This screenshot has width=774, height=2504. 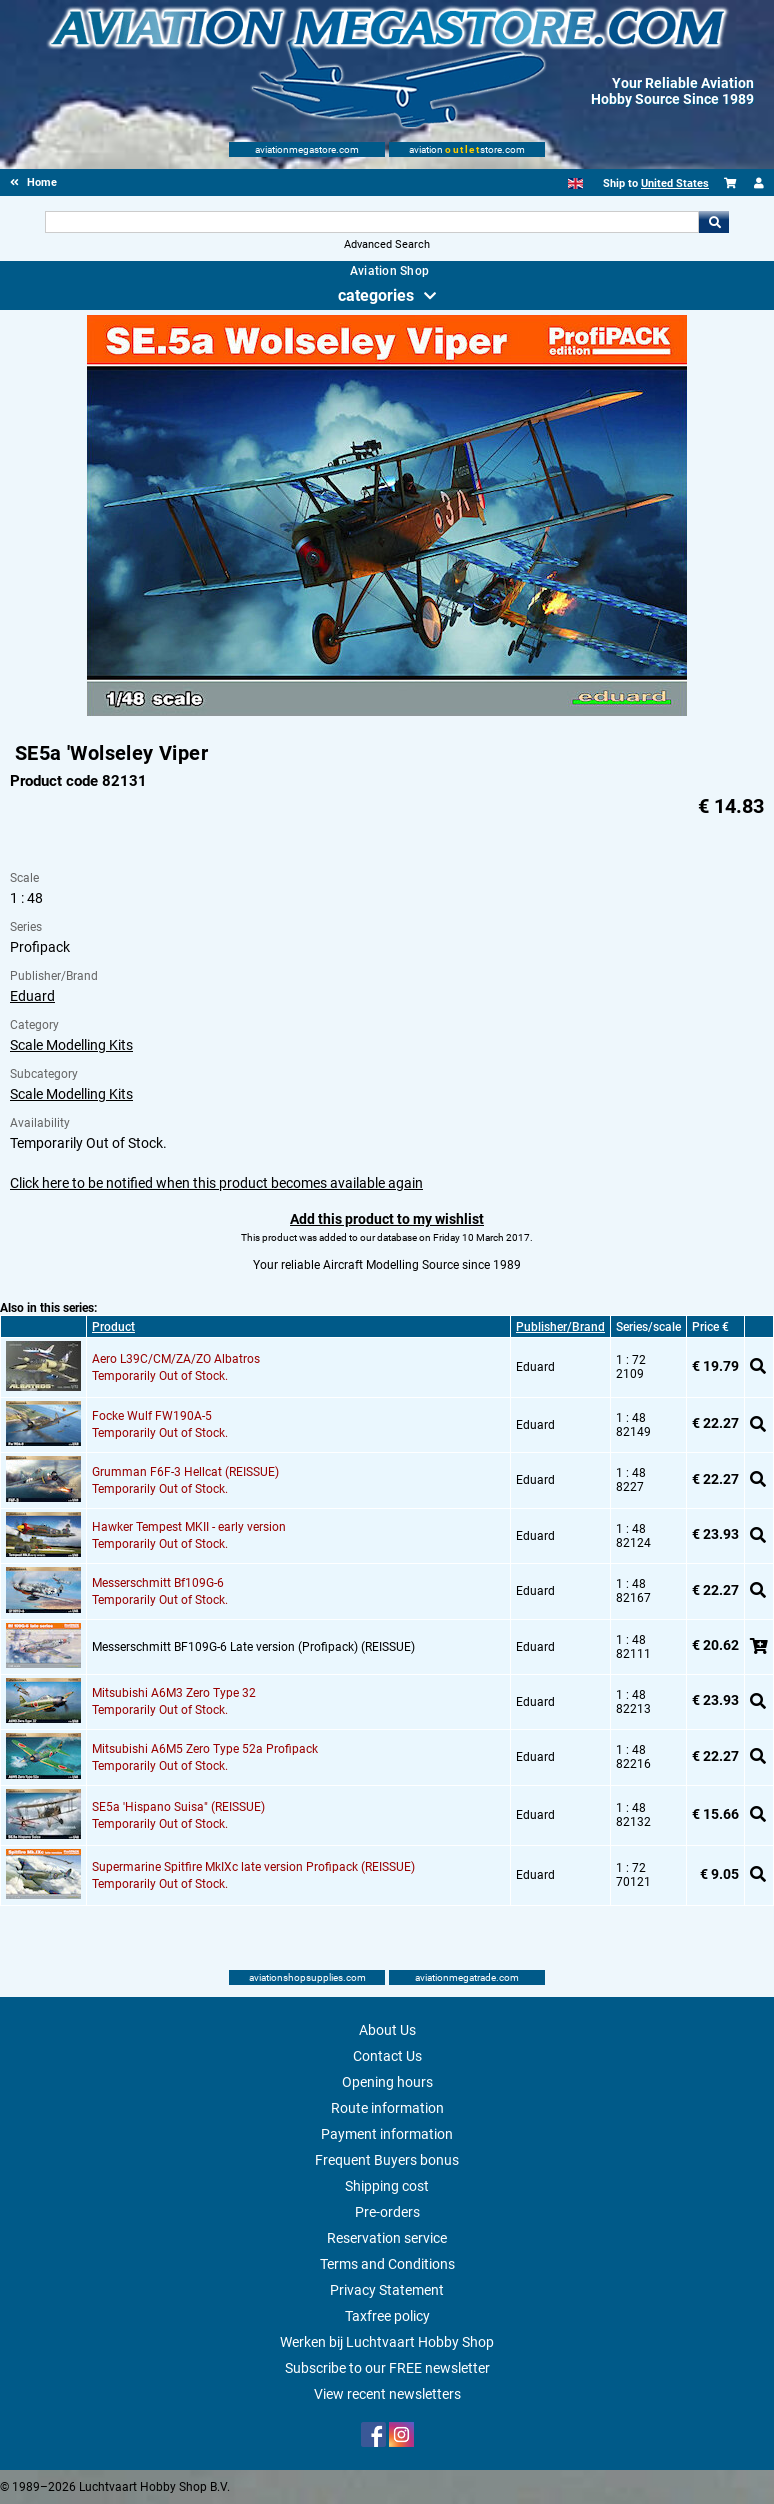 I want to click on Scale Modelling Kits, so click(x=71, y=1045).